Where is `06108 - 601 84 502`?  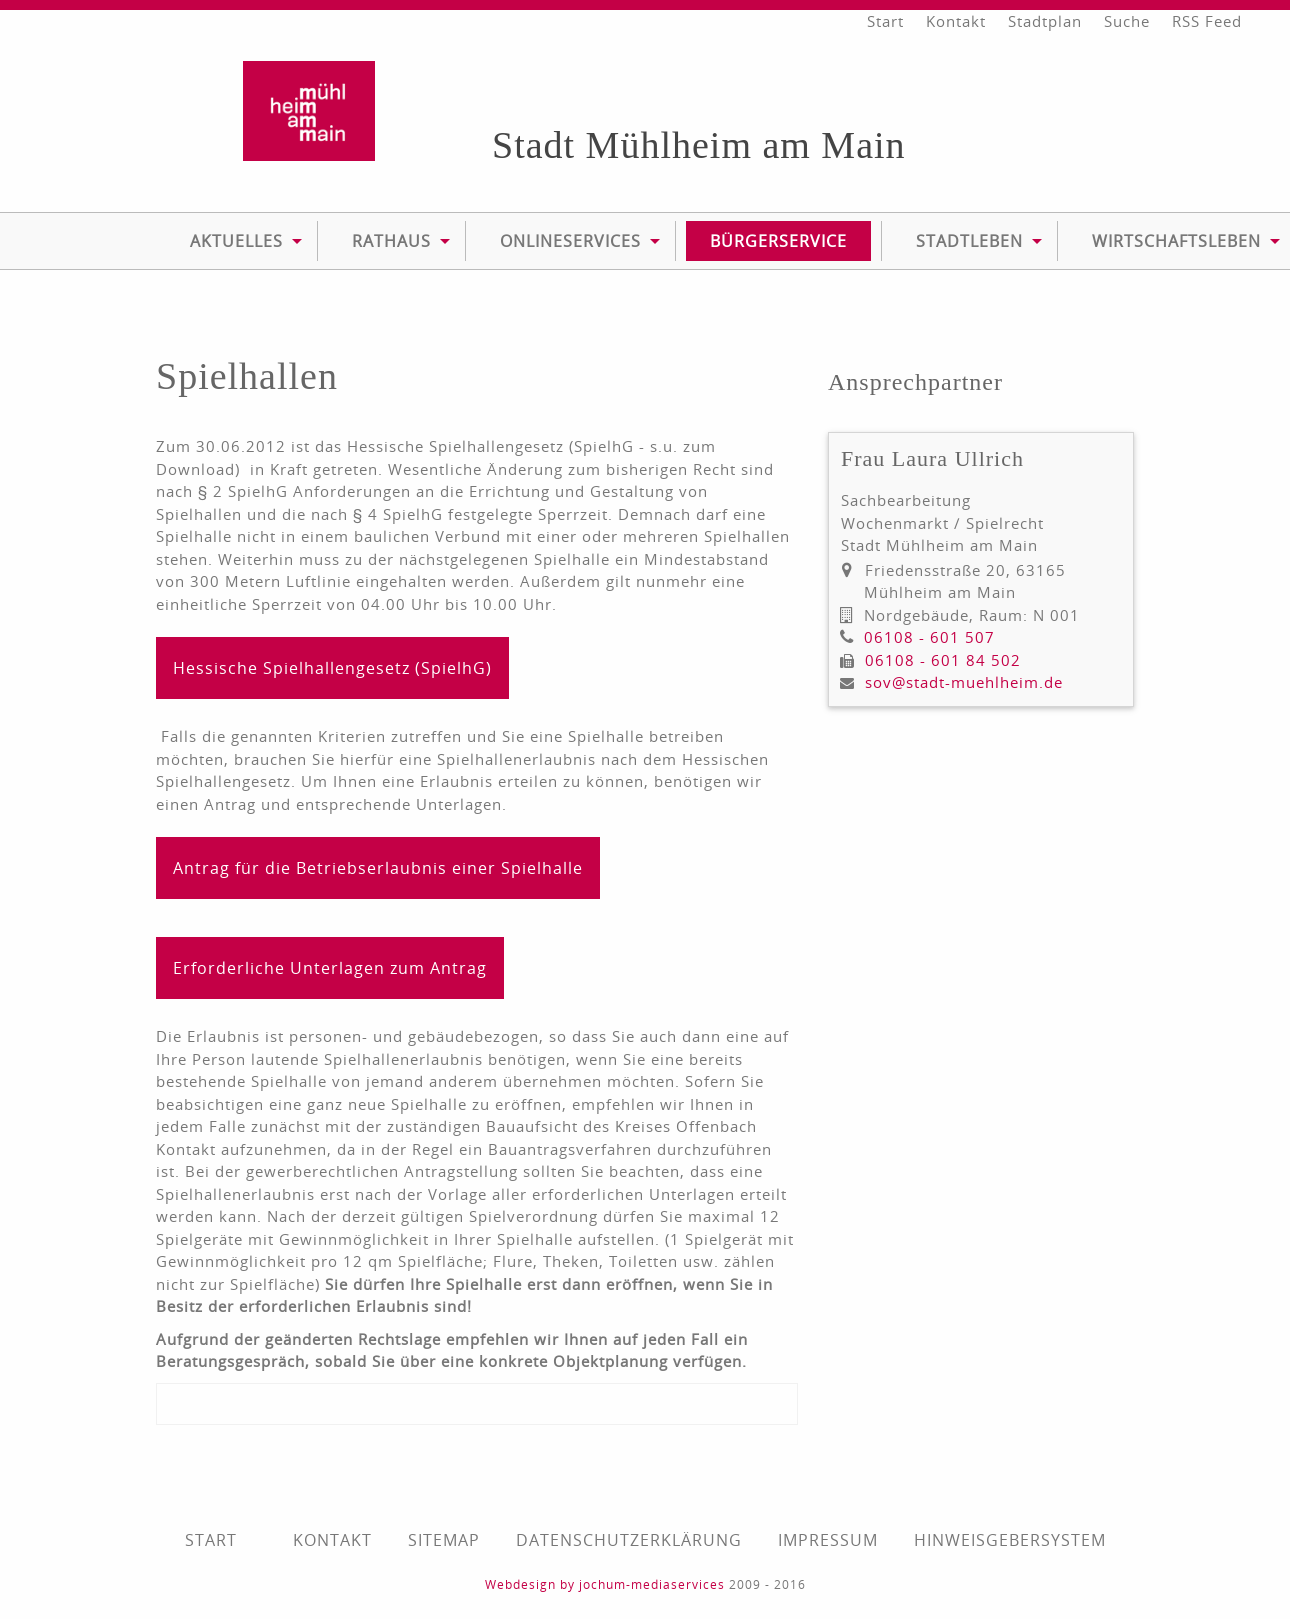 06108 - 601 84 502 is located at coordinates (943, 660).